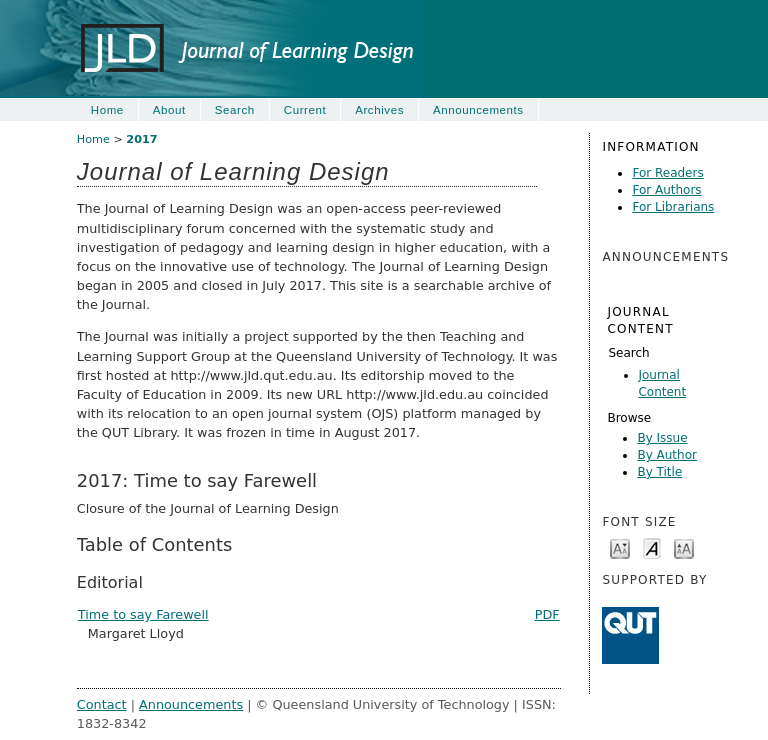  Describe the element at coordinates (620, 547) in the screenshot. I see `Make font size smaller` at that location.